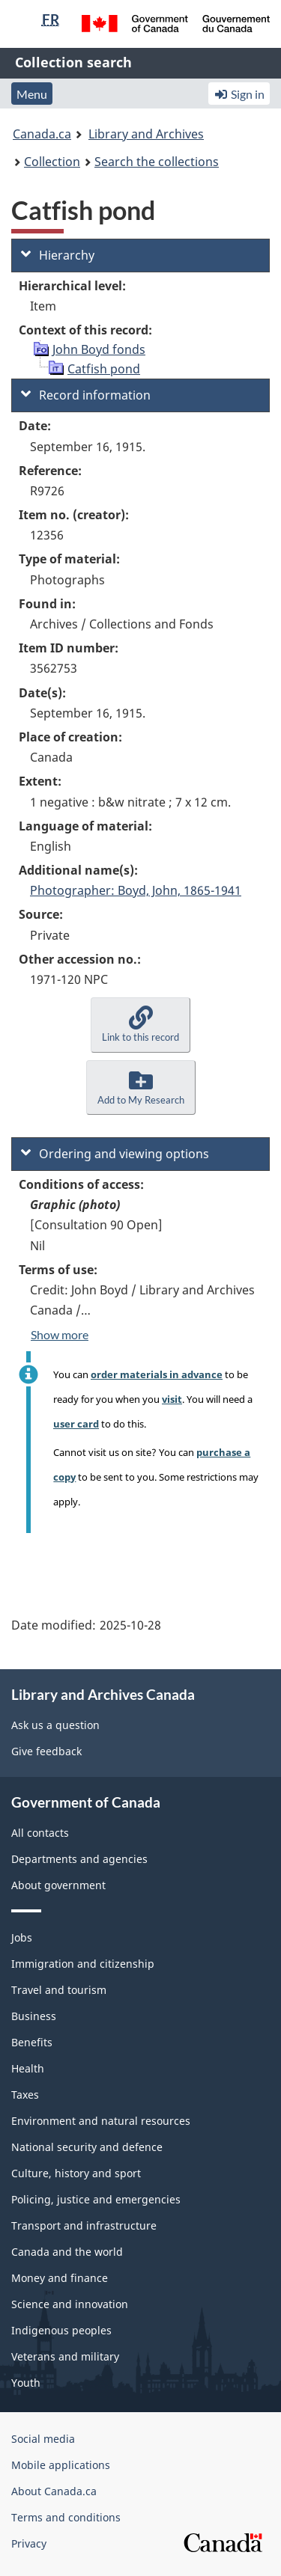  Describe the element at coordinates (66, 2517) in the screenshot. I see `Terms and conditions` at that location.